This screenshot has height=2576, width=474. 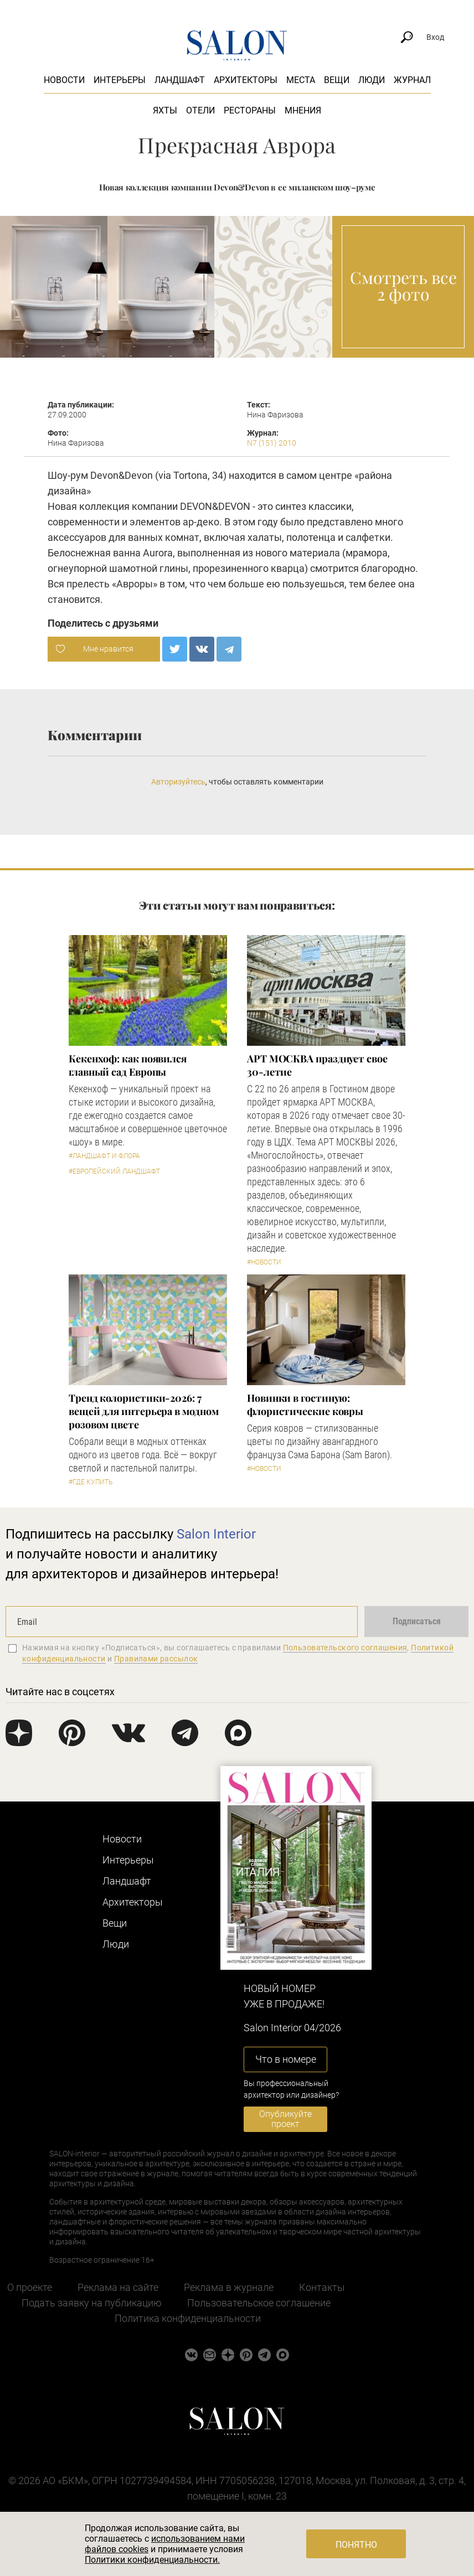 I want to click on Понятно, so click(x=356, y=2544).